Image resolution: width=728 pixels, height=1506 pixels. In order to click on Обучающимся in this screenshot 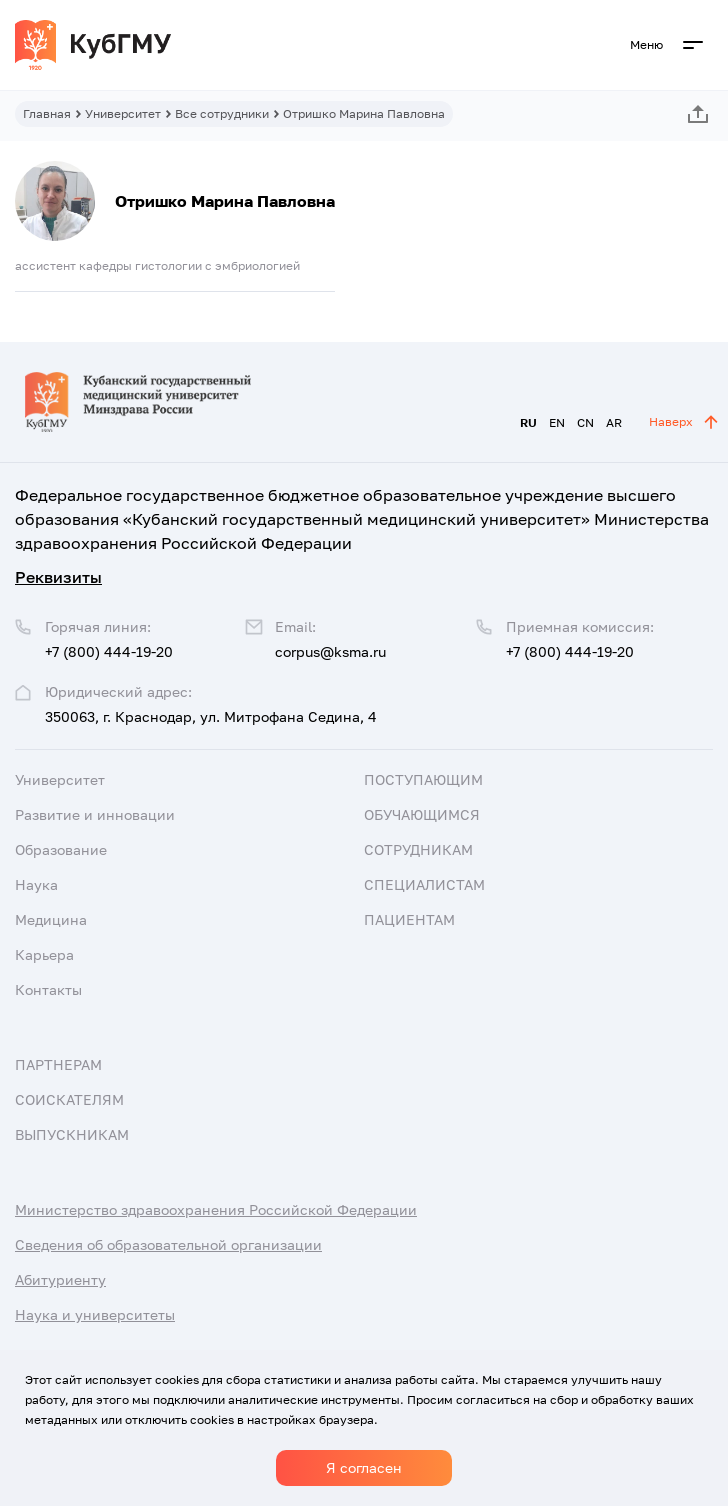, I will do `click(422, 814)`.